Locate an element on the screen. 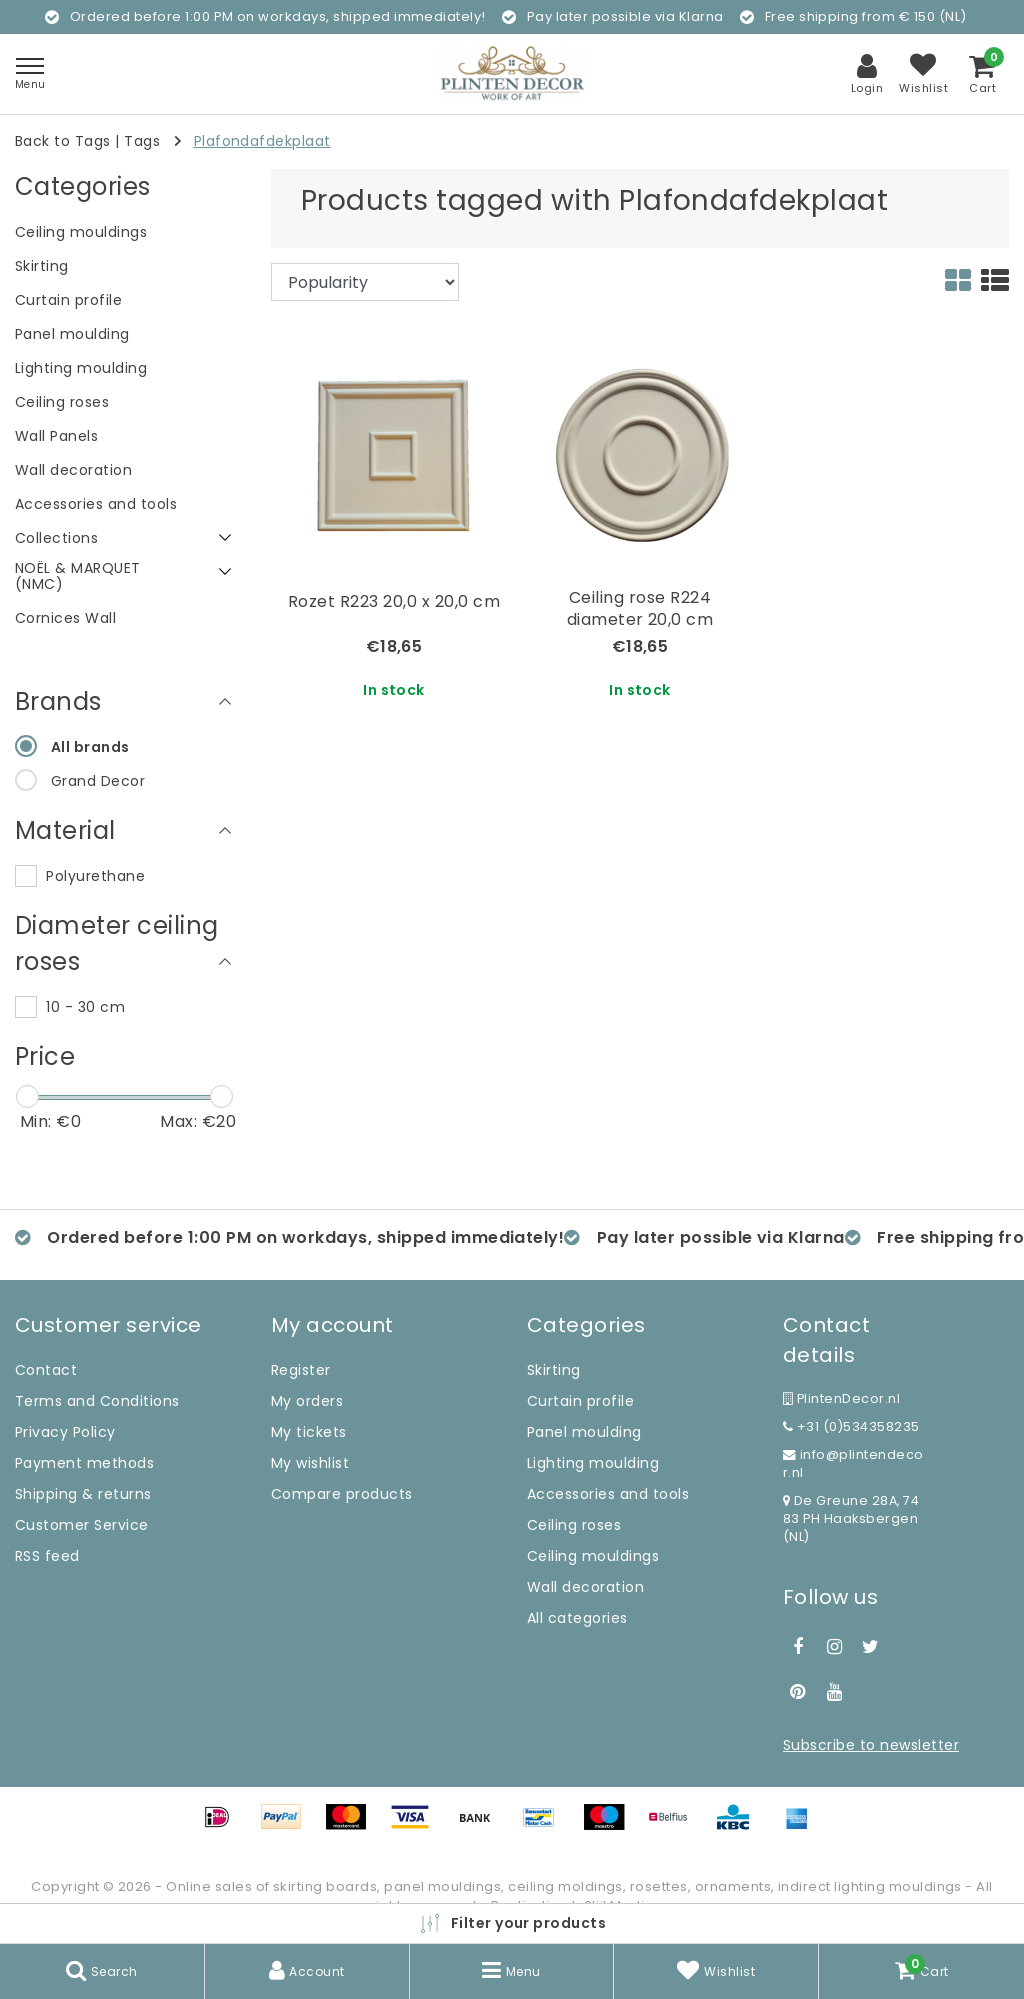  My tickets is located at coordinates (309, 1432).